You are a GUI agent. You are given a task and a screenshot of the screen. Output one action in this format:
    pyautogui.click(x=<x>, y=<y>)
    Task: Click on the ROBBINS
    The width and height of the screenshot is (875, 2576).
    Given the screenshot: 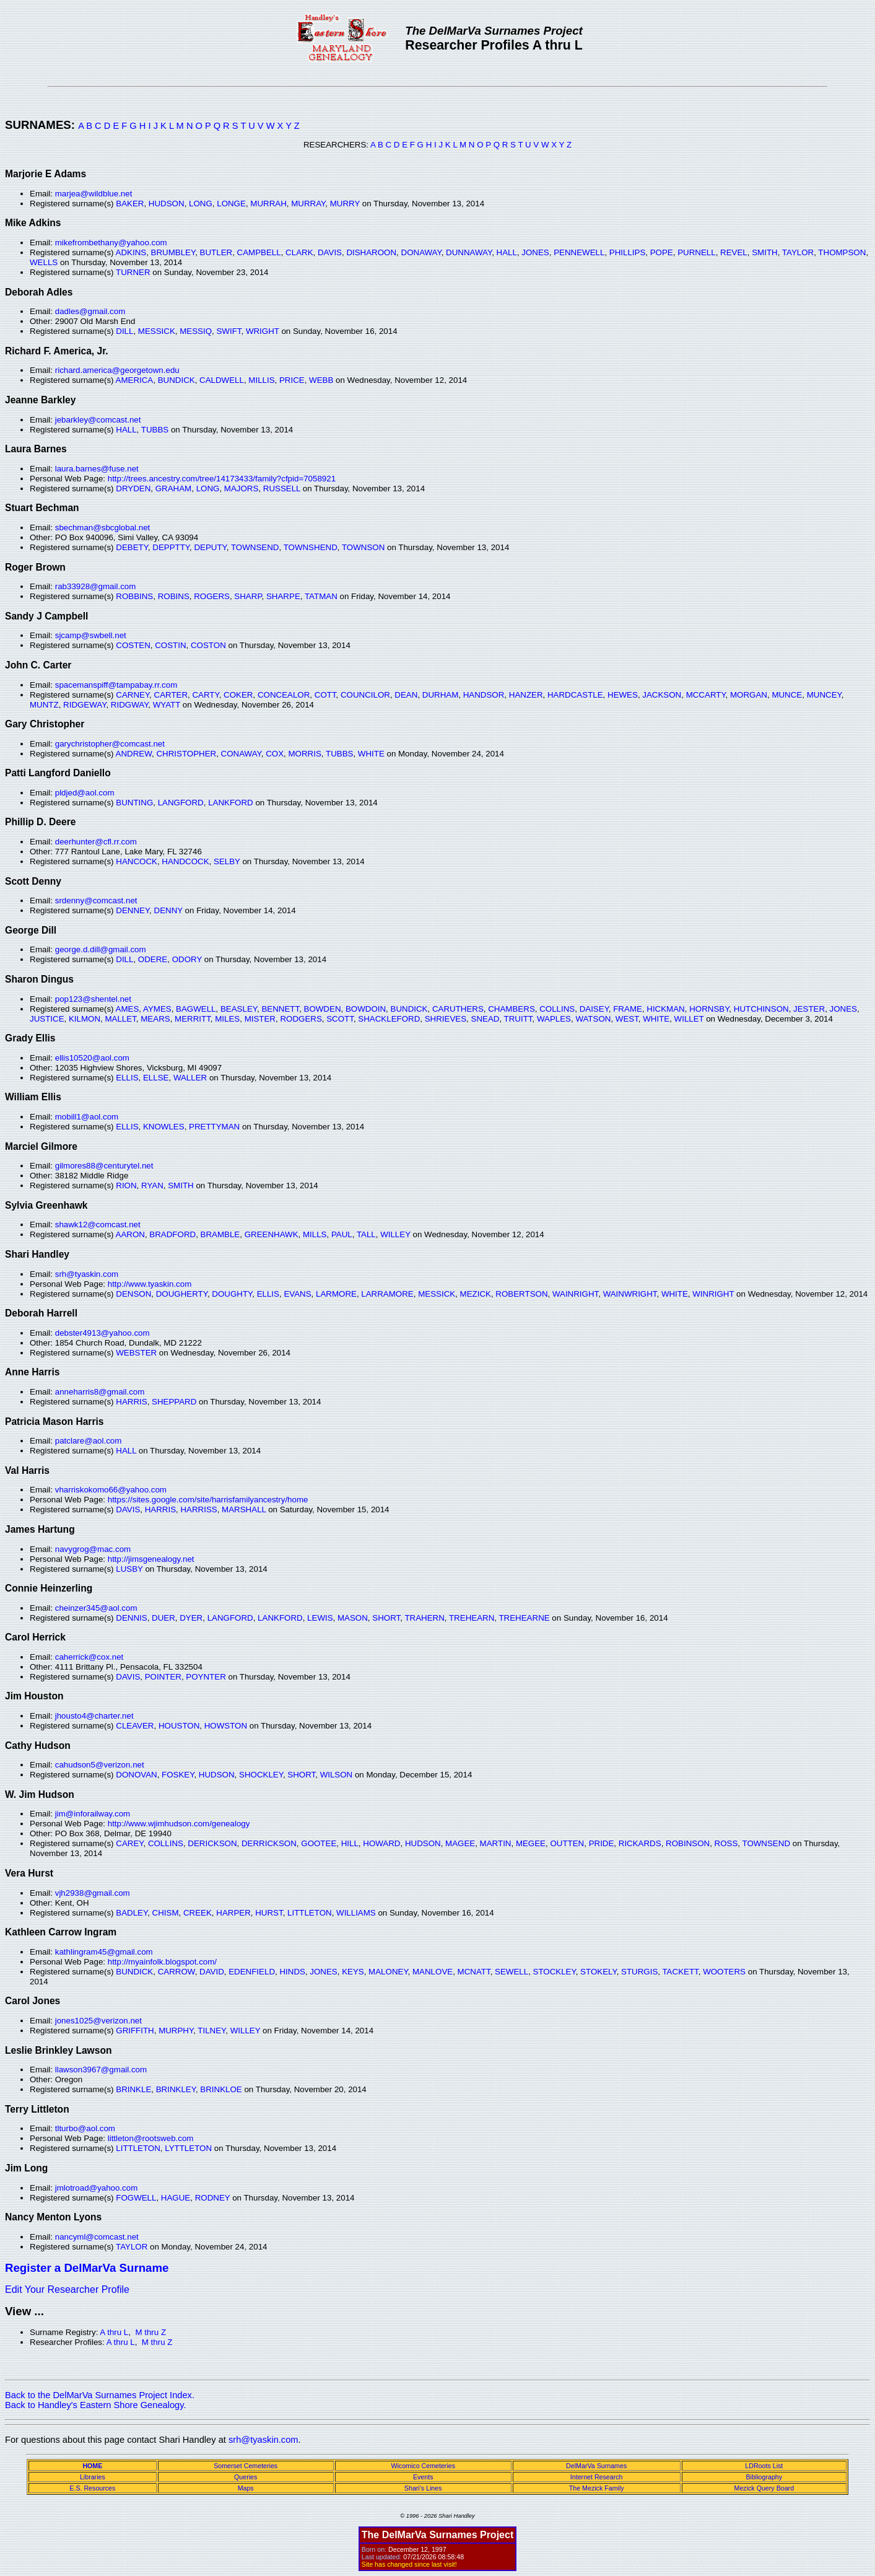 What is the action you would take?
    pyautogui.click(x=134, y=596)
    